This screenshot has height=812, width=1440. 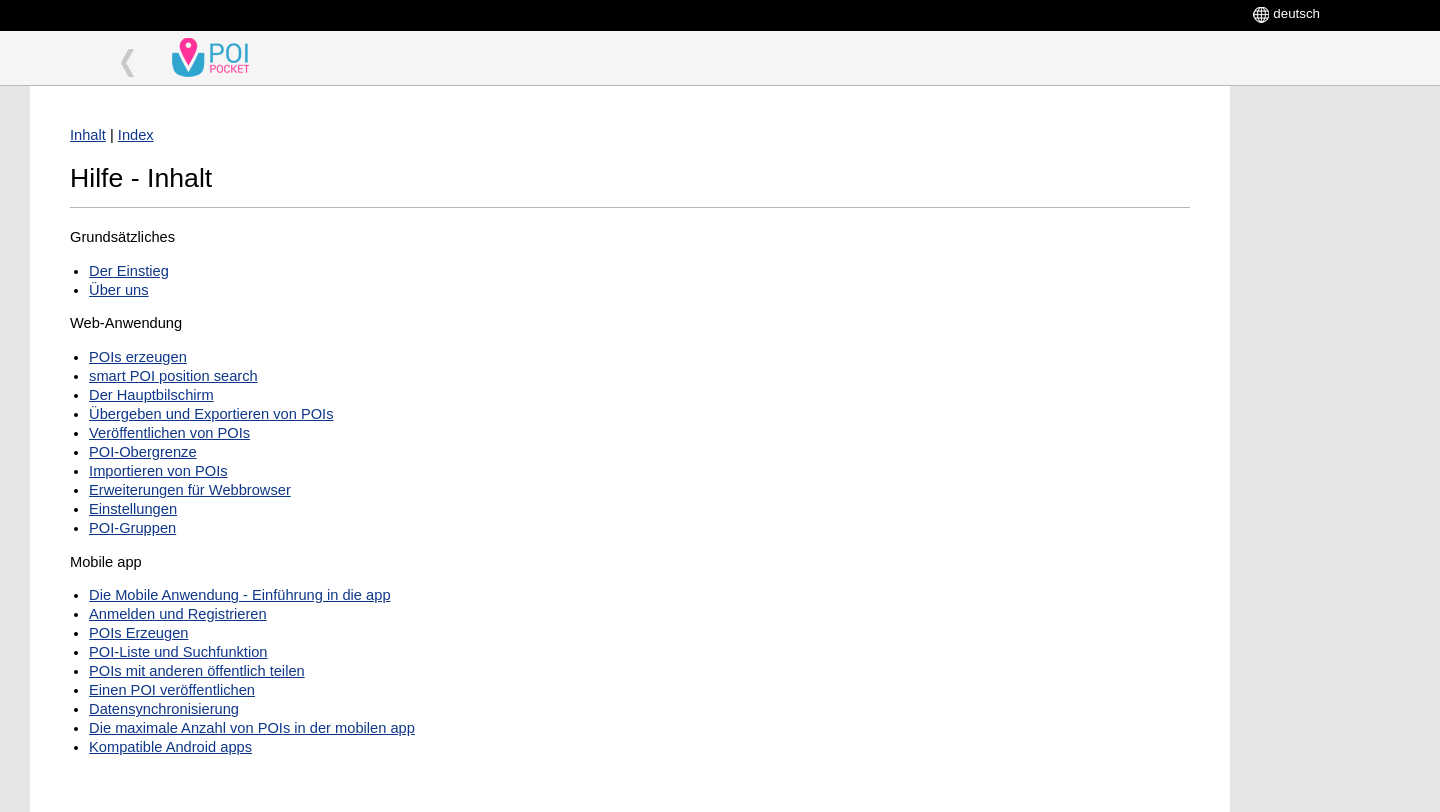 What do you see at coordinates (190, 490) in the screenshot?
I see `Erweiterungen für Webbrowser` at bounding box center [190, 490].